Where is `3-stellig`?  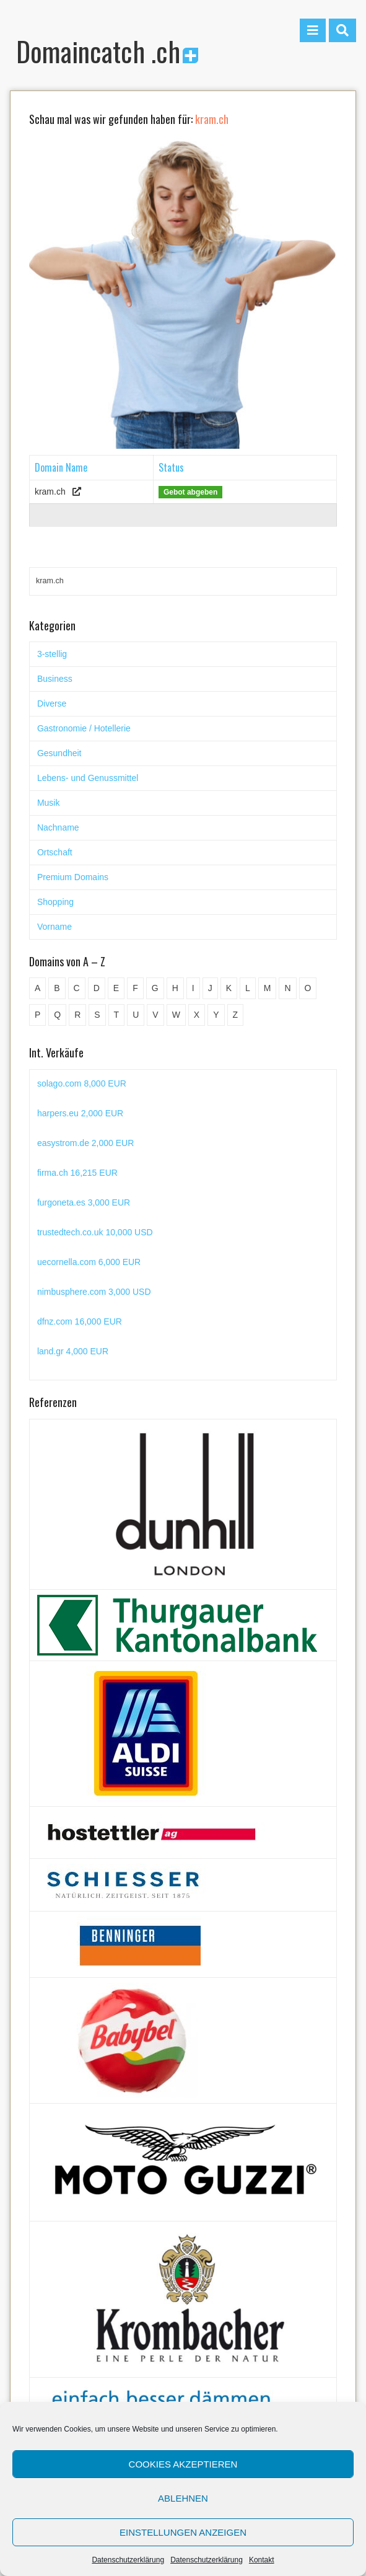 3-stellig is located at coordinates (52, 654).